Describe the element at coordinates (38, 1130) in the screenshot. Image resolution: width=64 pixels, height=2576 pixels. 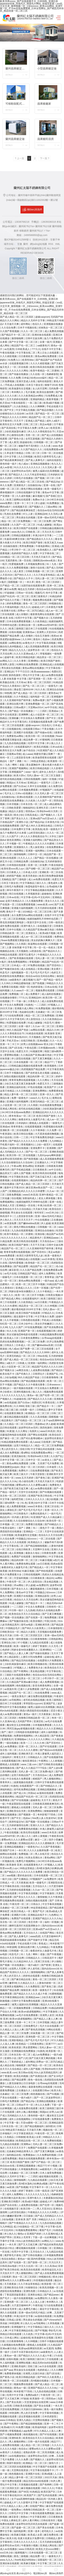
I see `久久午夜神器` at that location.